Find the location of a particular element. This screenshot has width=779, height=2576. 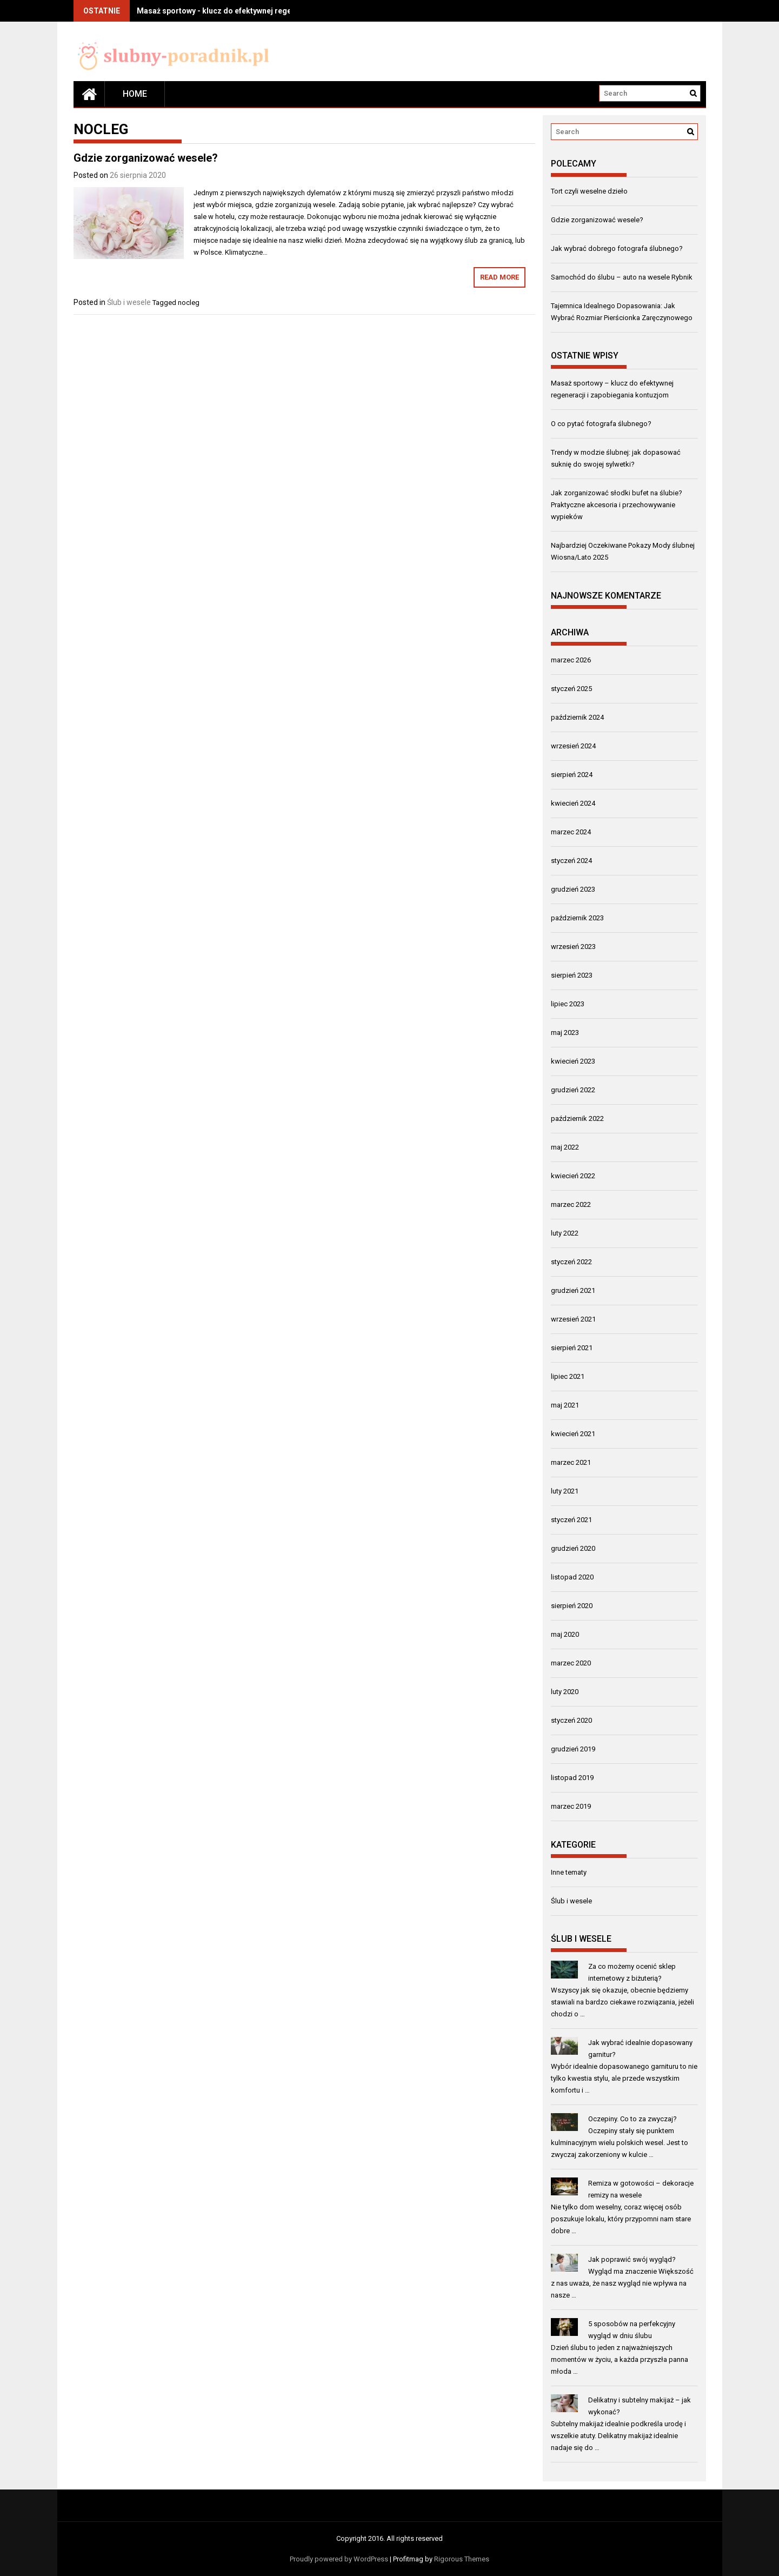

Jak poprawić swój wygląd? is located at coordinates (632, 2259).